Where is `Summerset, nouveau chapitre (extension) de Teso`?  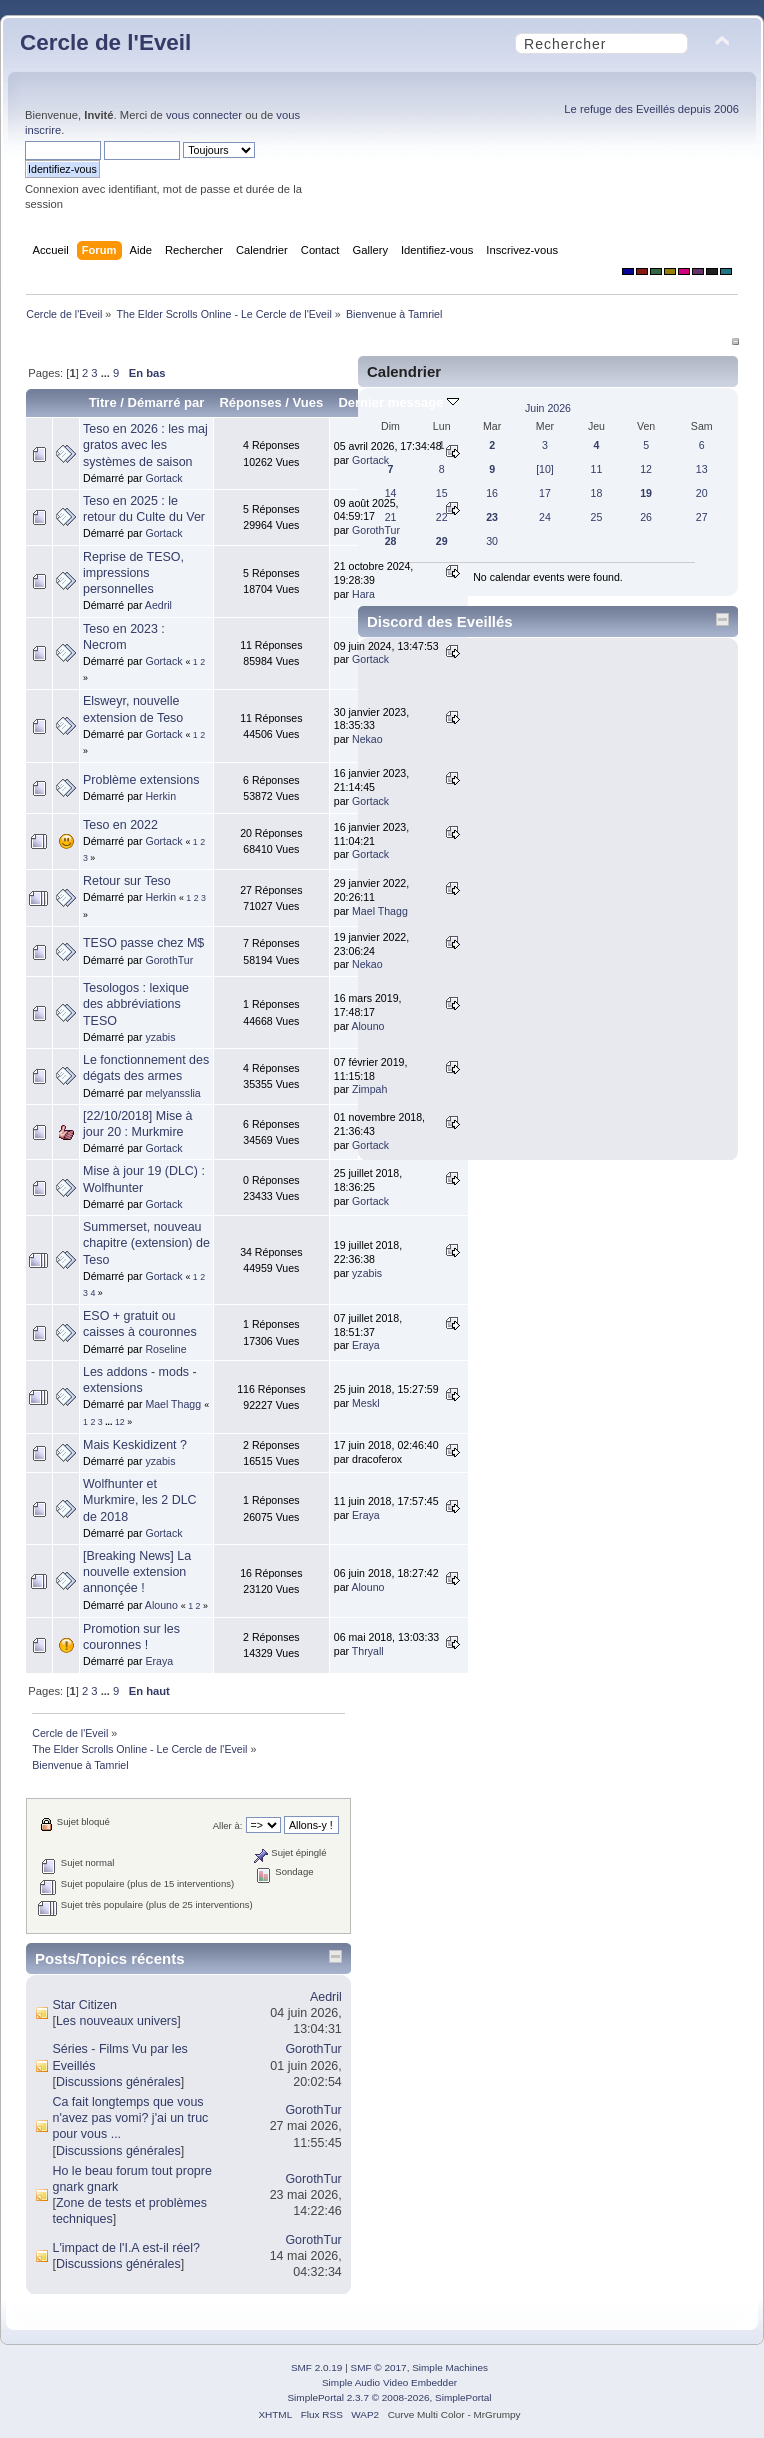
Summerset, nouveau chapitre (extension) de Teso is located at coordinates (146, 1243).